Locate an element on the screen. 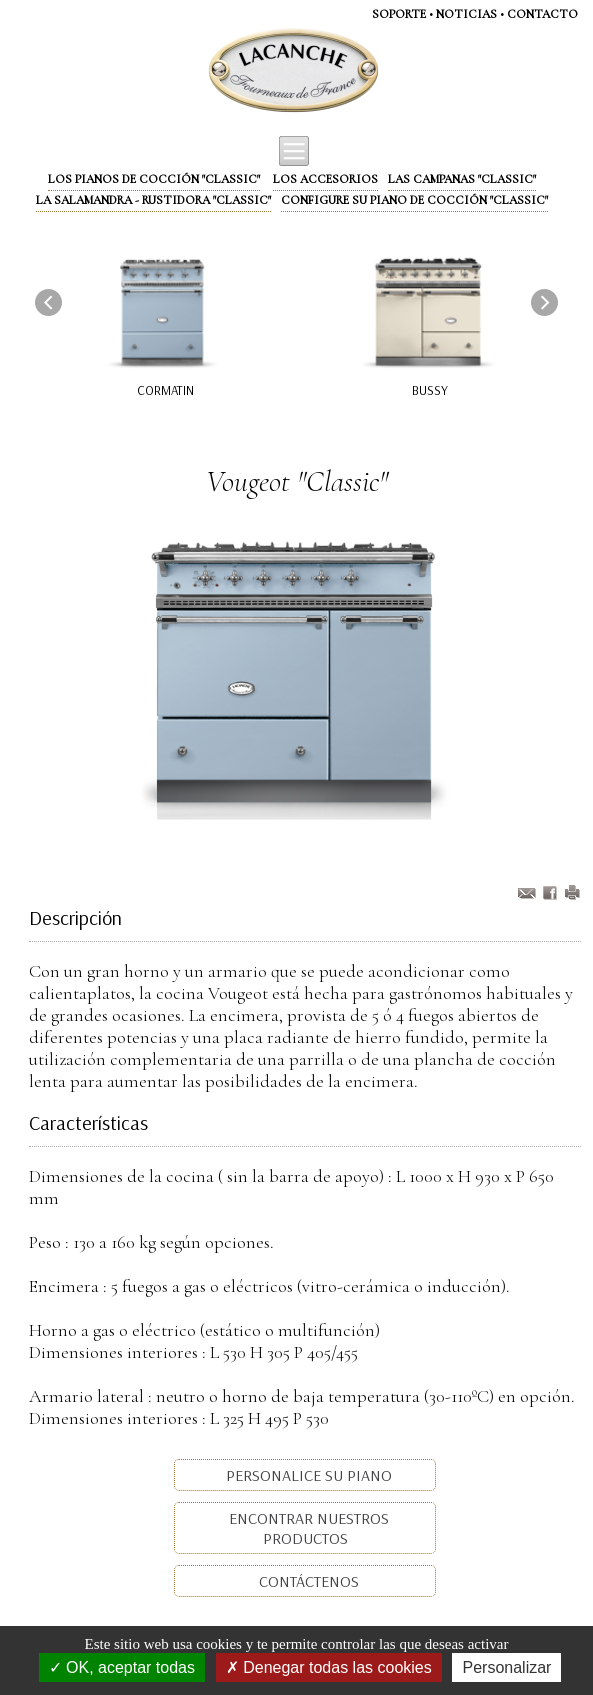 The width and height of the screenshot is (593, 1695). Personalice su piano is located at coordinates (307, 1475).